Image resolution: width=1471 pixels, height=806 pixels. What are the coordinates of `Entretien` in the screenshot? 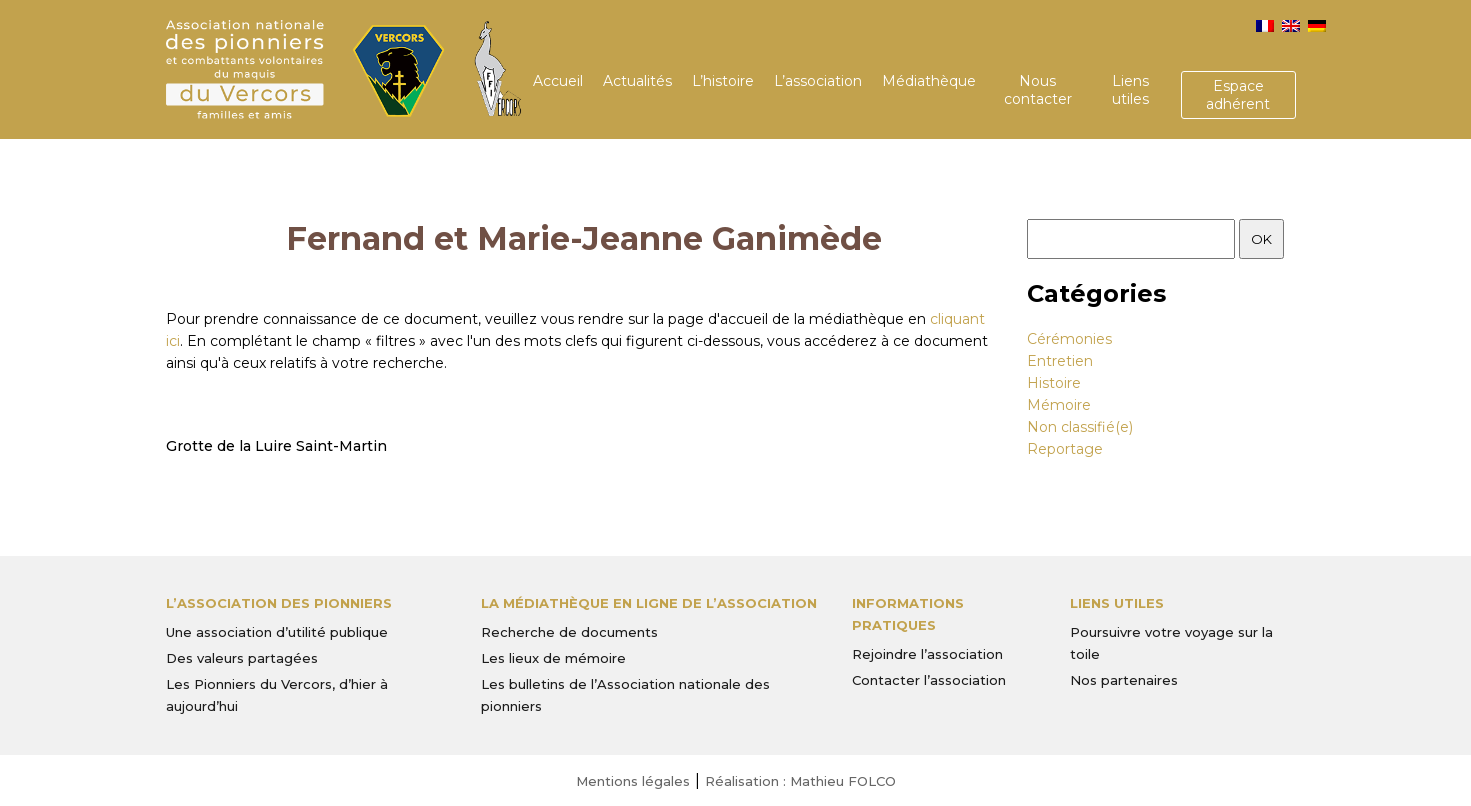 It's located at (1060, 361).